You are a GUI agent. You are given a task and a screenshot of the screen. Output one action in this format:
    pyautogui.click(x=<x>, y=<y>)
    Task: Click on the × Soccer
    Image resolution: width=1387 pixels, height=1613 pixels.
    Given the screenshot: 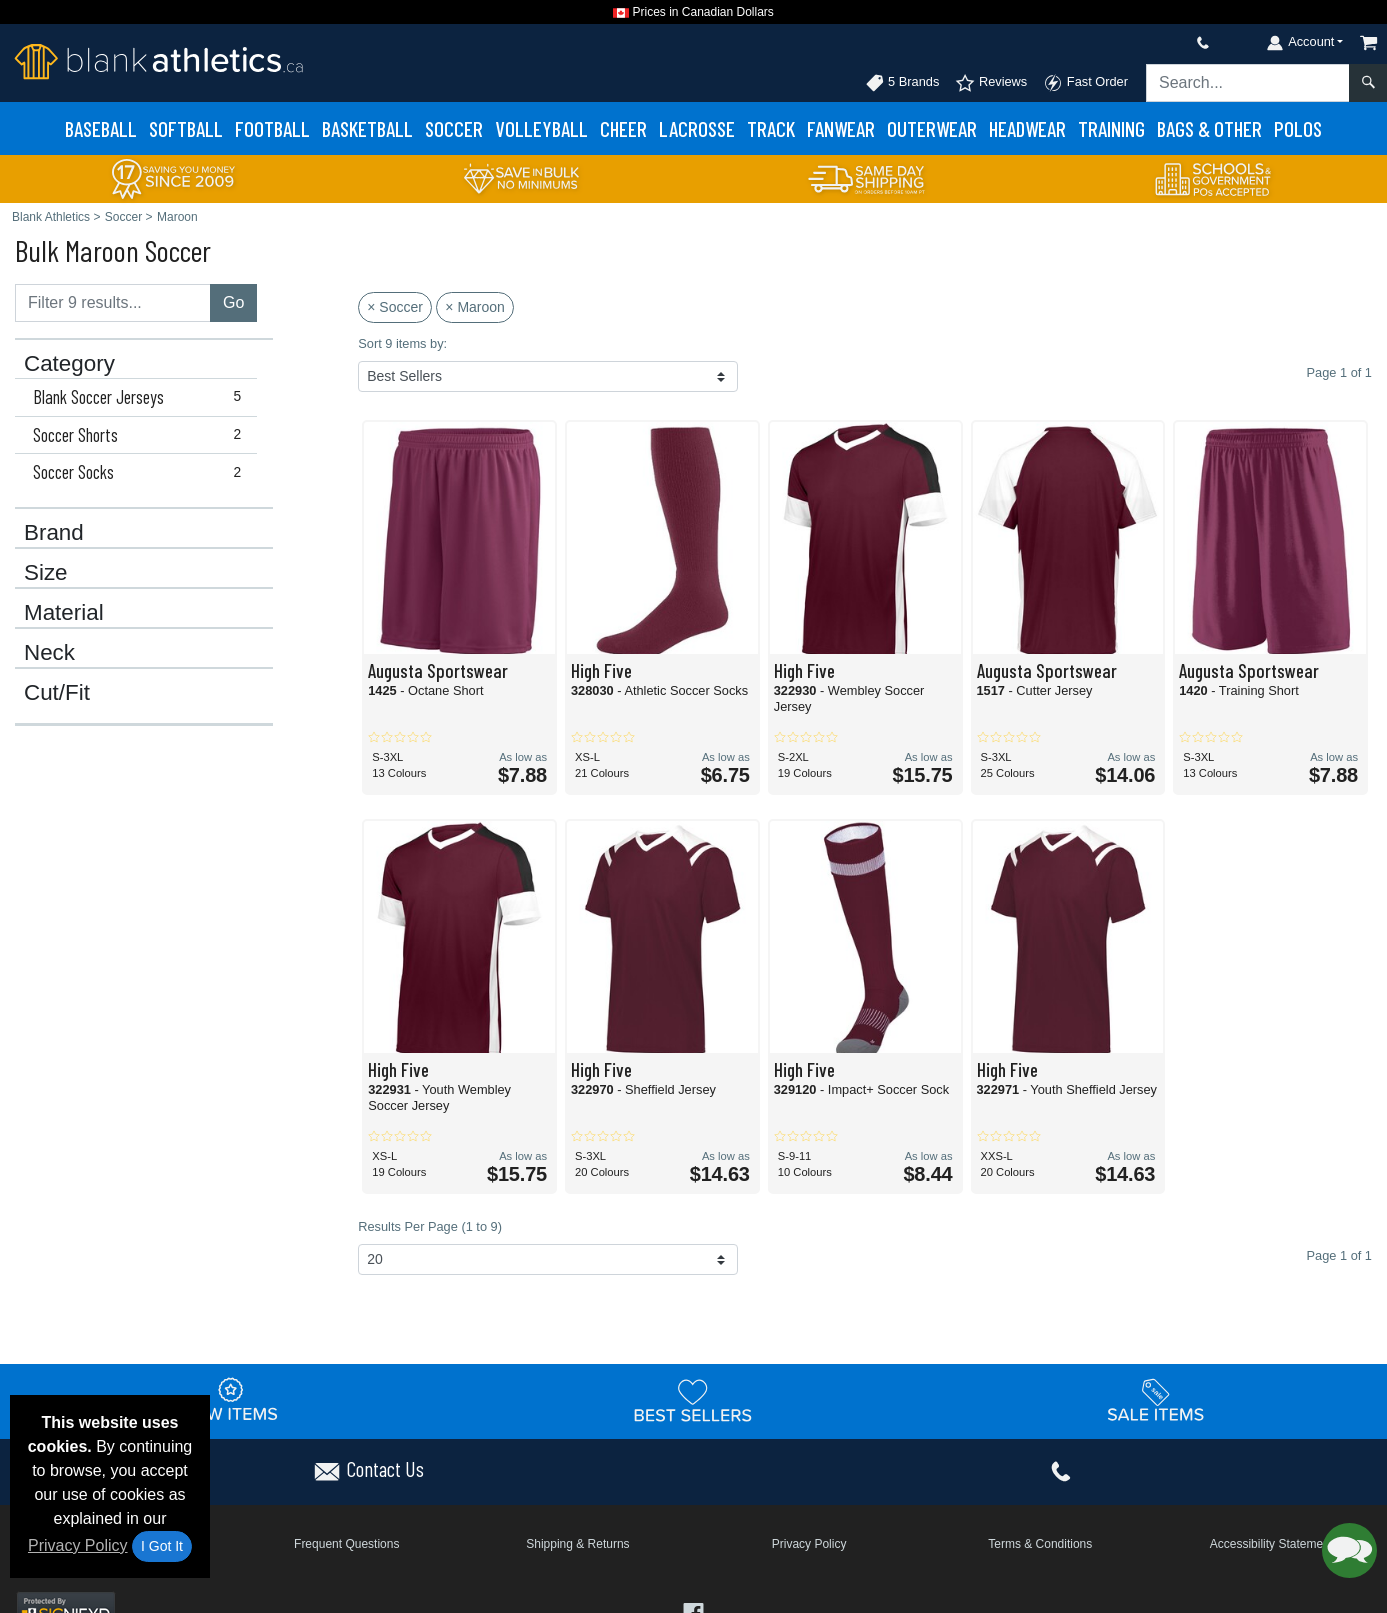 What is the action you would take?
    pyautogui.click(x=395, y=307)
    